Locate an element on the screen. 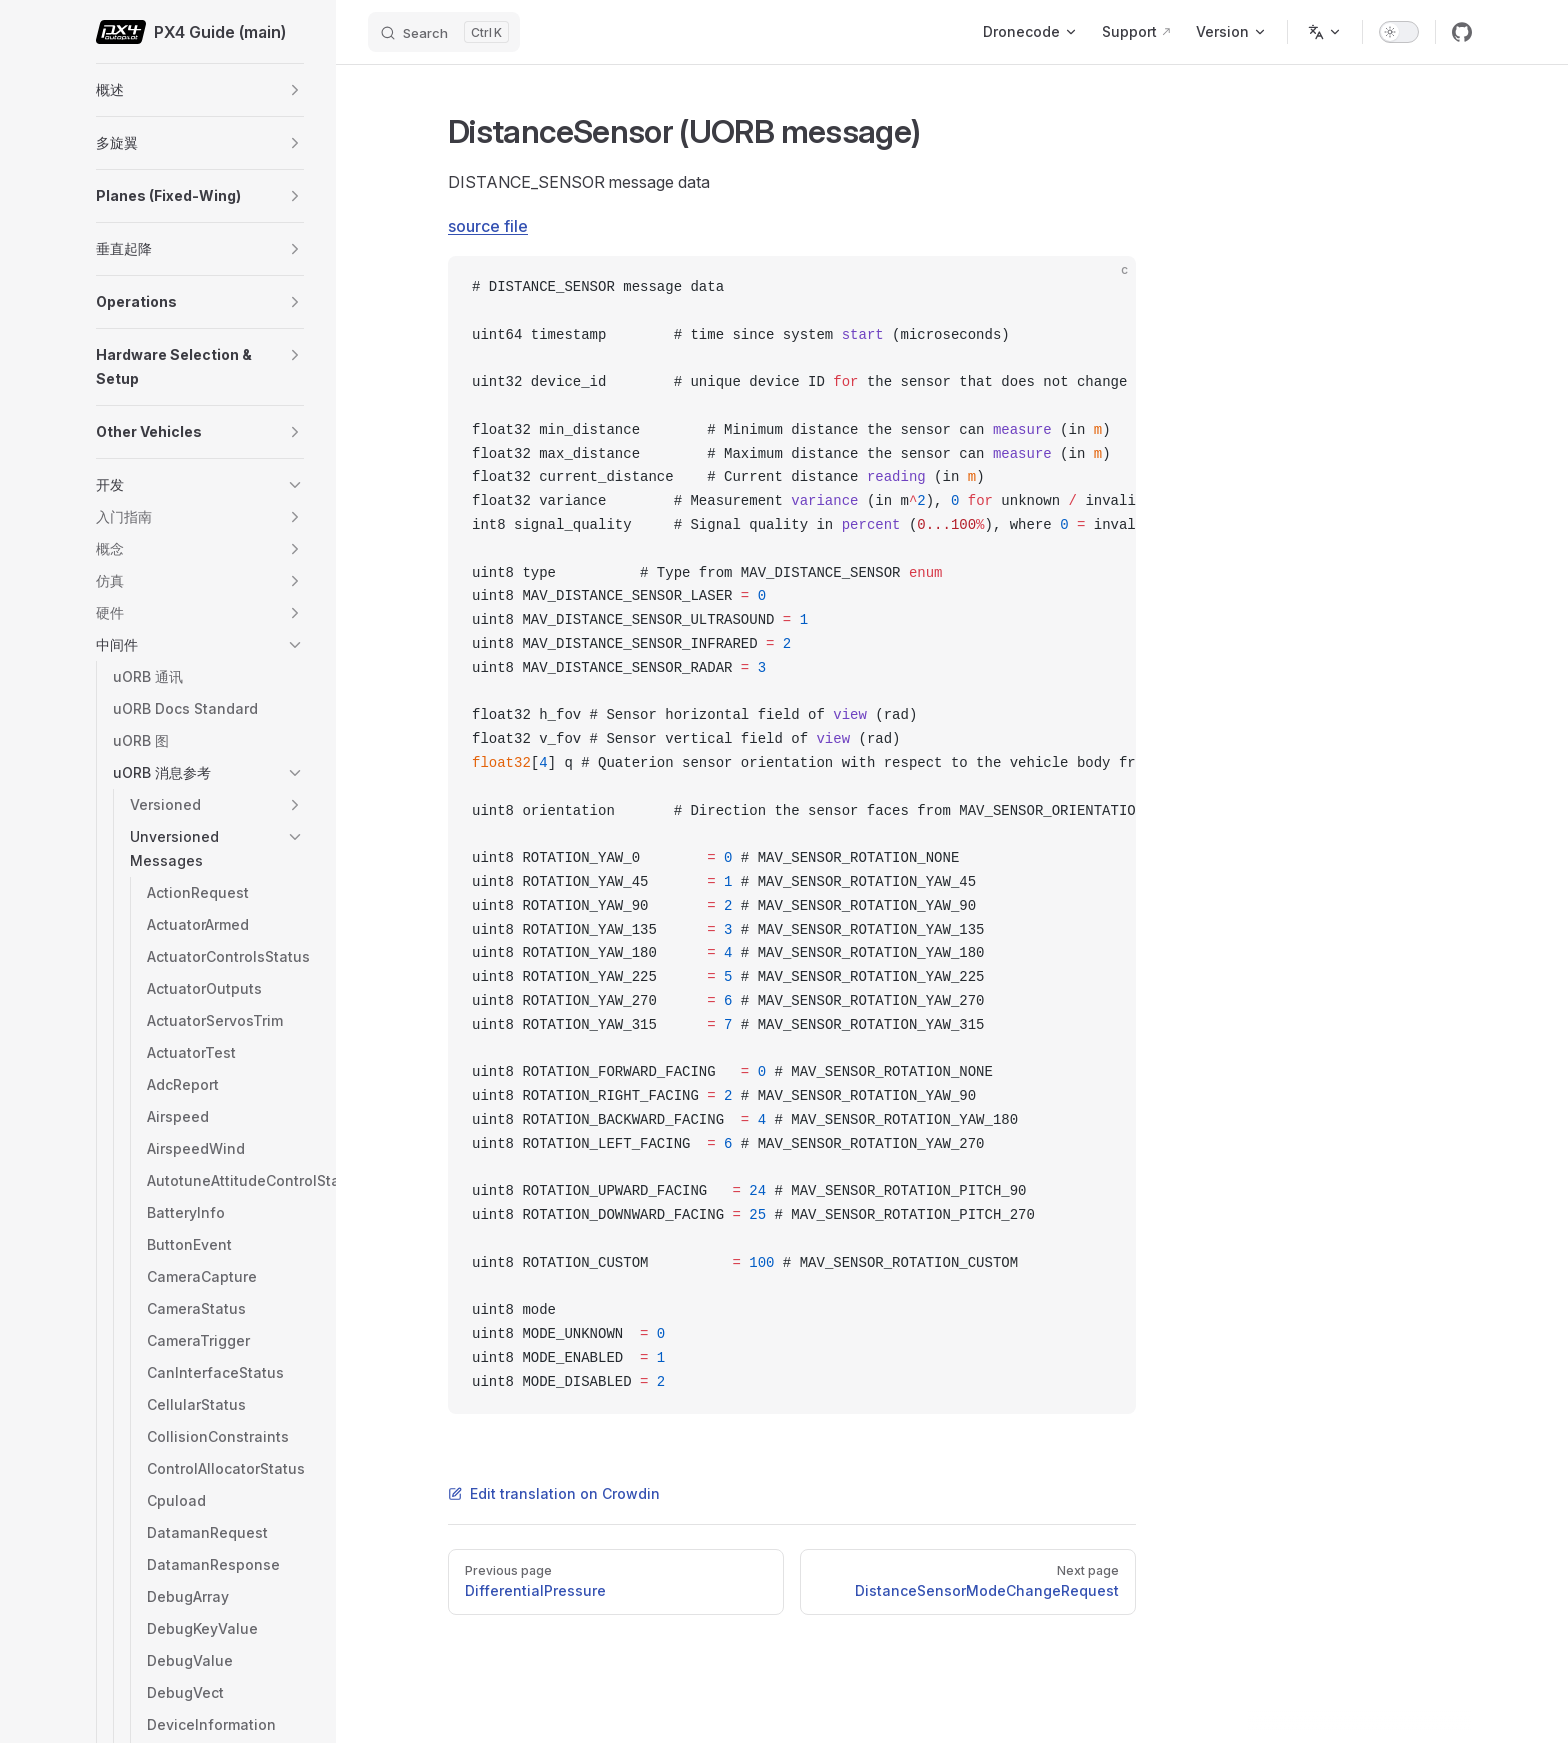 The height and width of the screenshot is (1743, 1568). [switch] is located at coordinates (1399, 32).